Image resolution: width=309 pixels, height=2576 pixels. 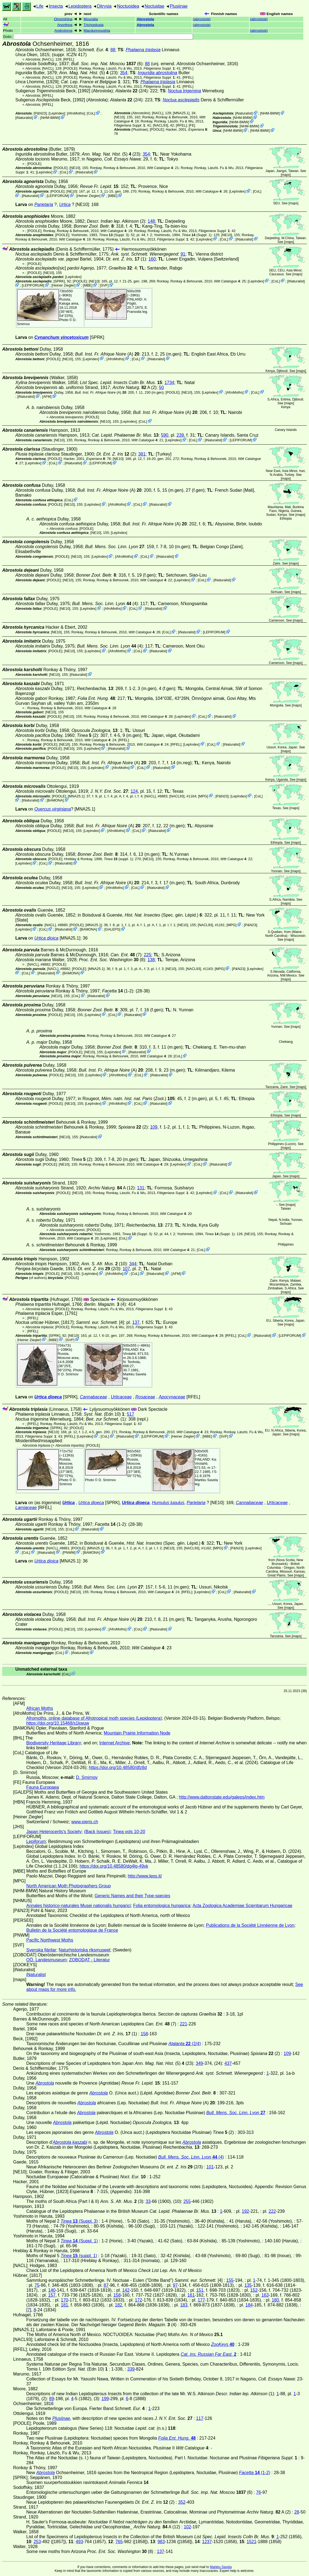 What do you see at coordinates (70, 68) in the screenshot?
I see `[POOLE]` at bounding box center [70, 68].